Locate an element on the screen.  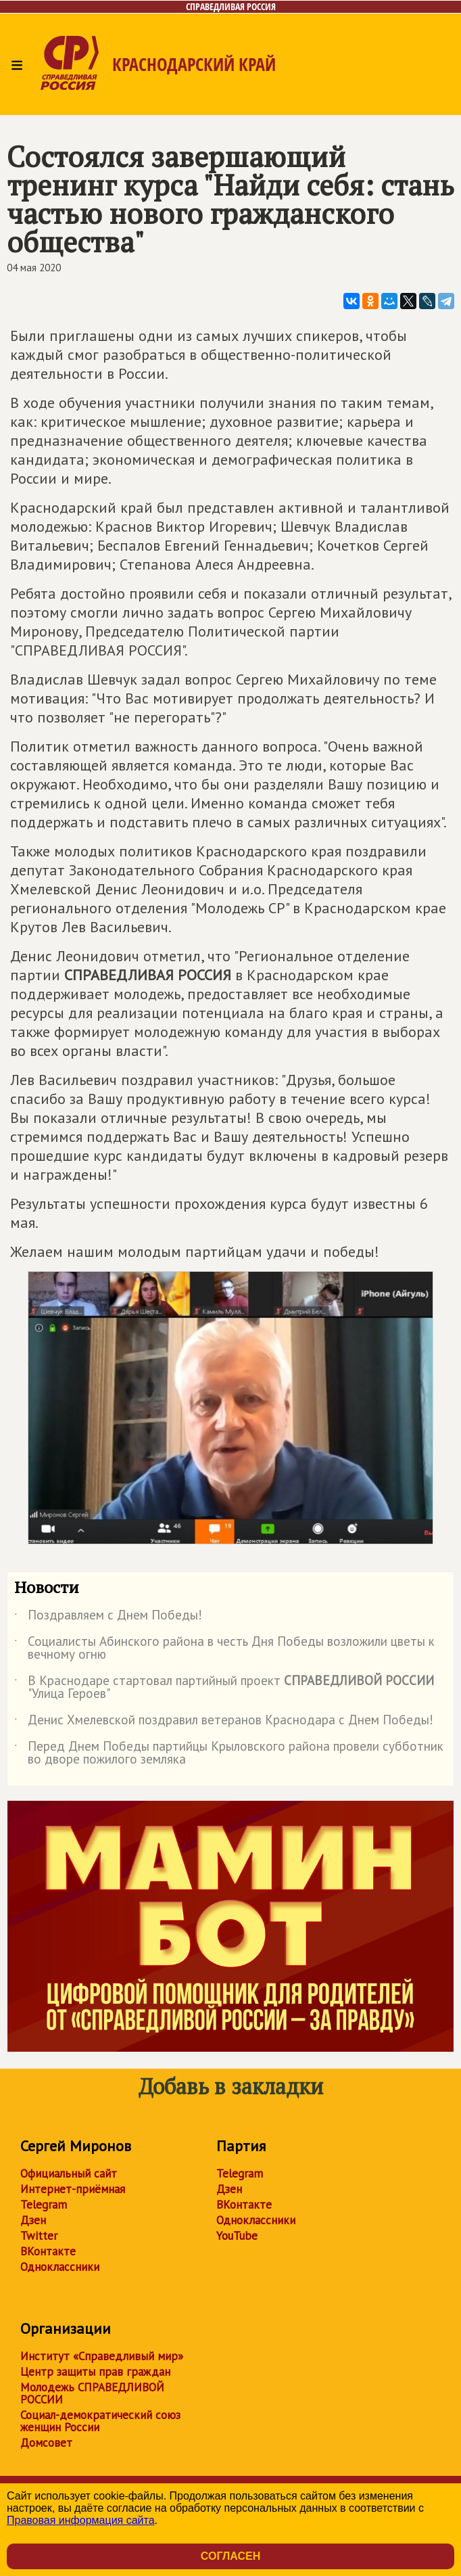
Социал-демократический союз женщин России is located at coordinates (100, 2421).